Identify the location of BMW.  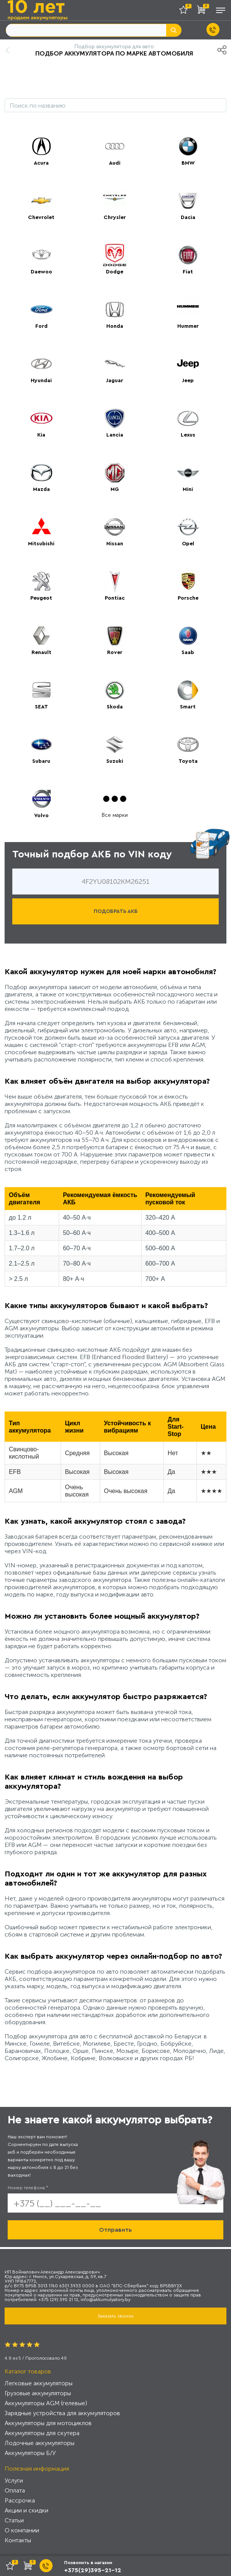
(188, 163).